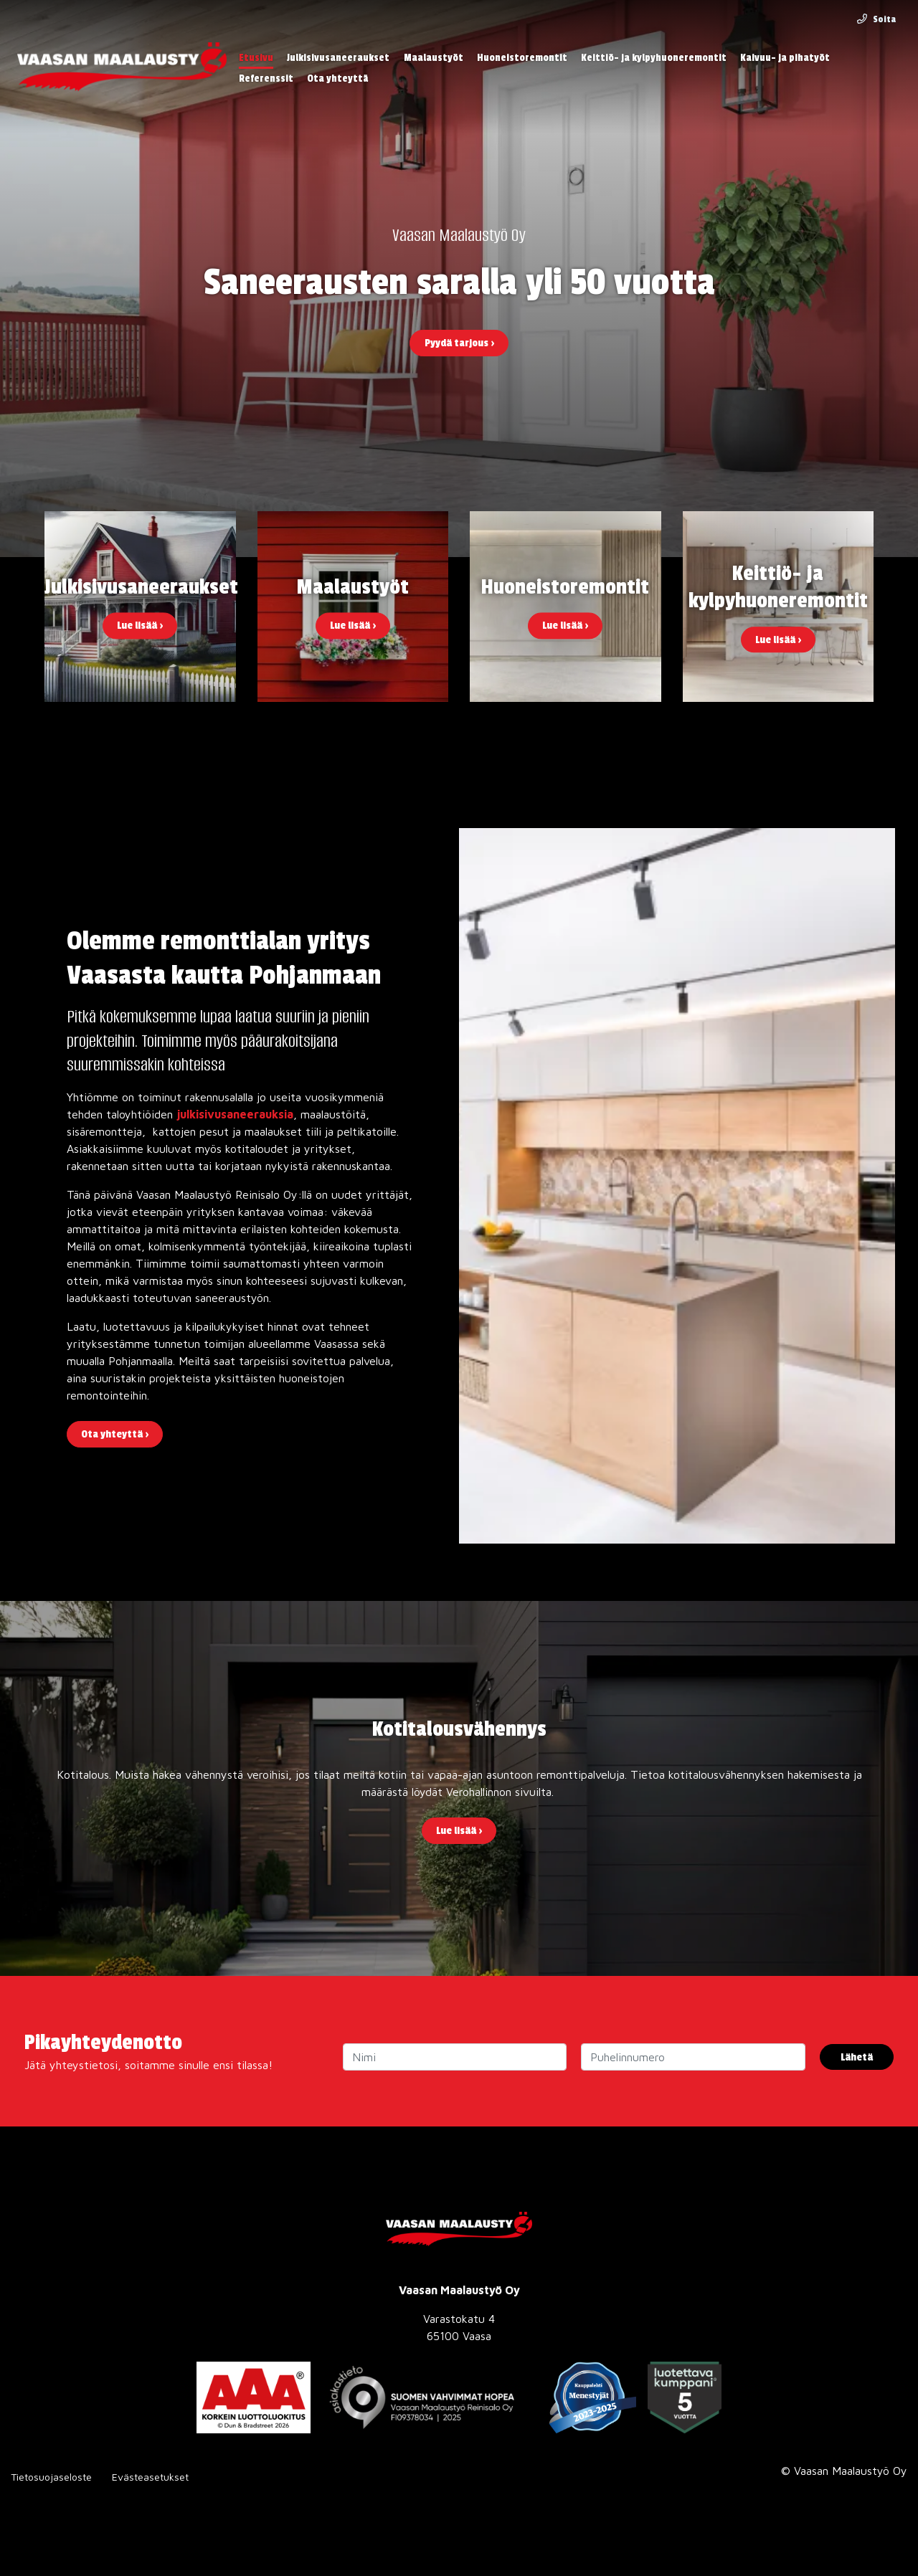 This screenshot has height=2576, width=918. I want to click on Etusivu, so click(256, 58).